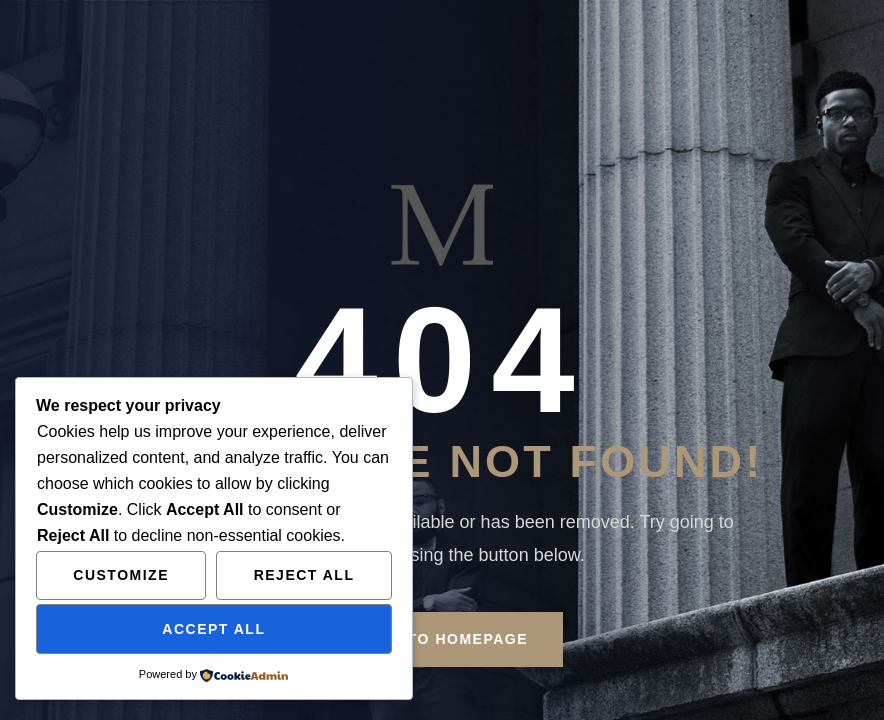 The image size is (884, 720). What do you see at coordinates (121, 575) in the screenshot?
I see `Customize` at bounding box center [121, 575].